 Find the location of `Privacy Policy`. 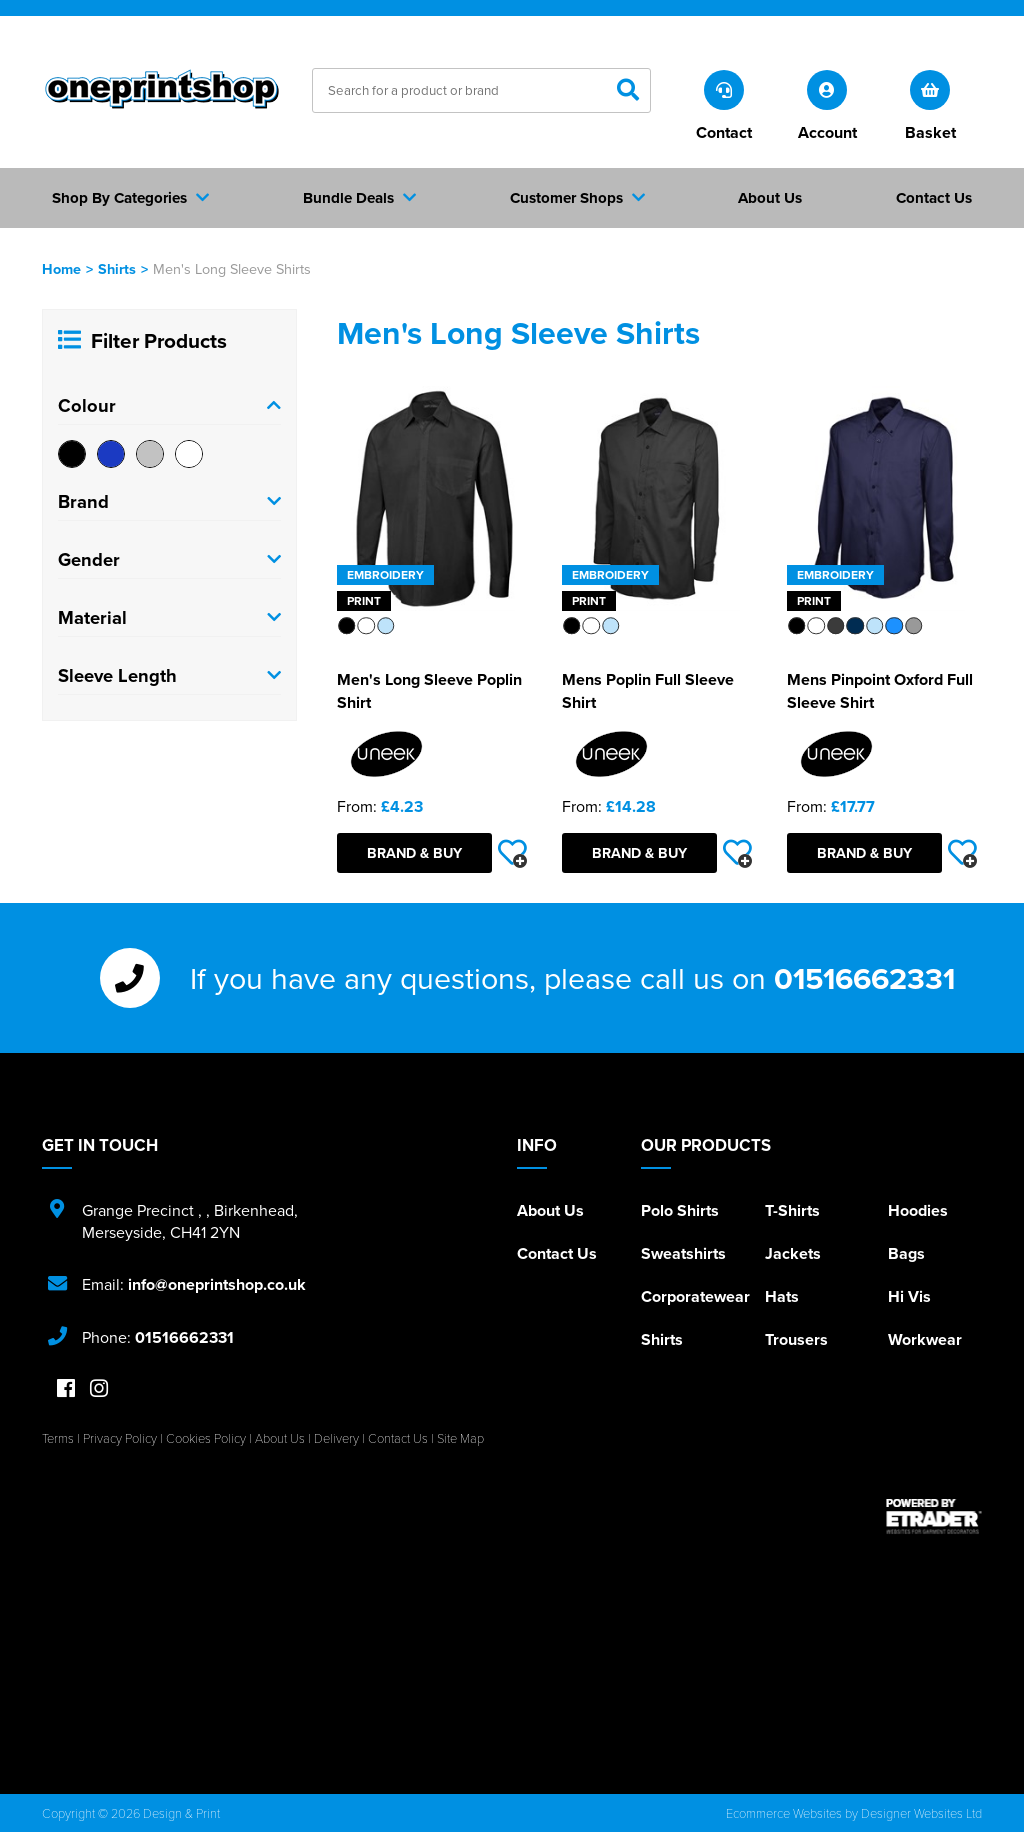

Privacy Policy is located at coordinates (120, 1438).